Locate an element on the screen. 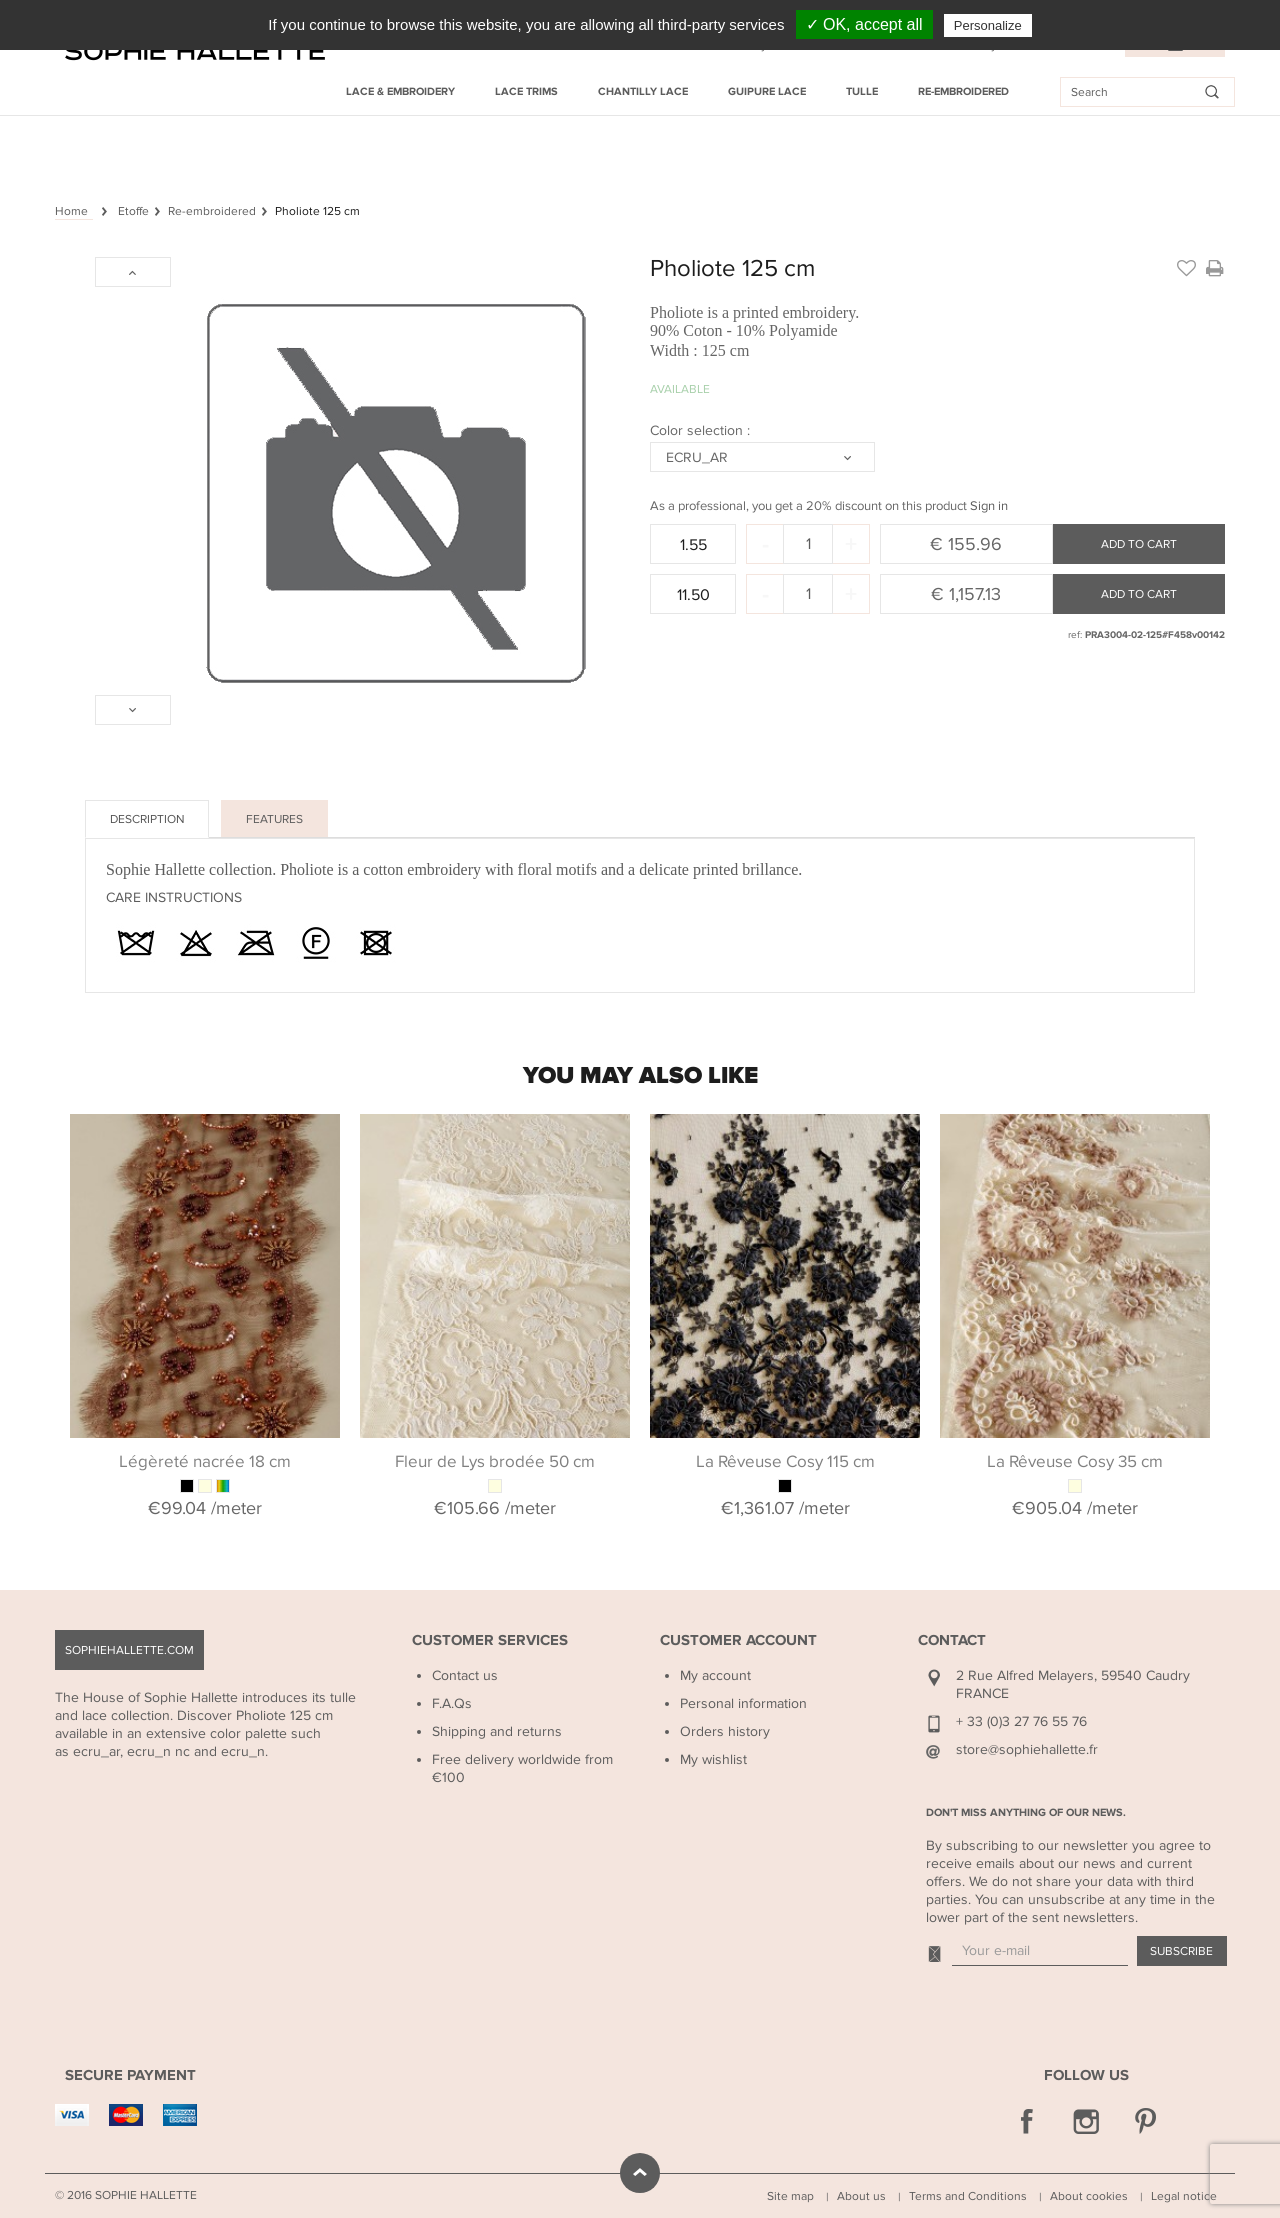 This screenshot has width=1280, height=2218. Fleur de Lys brodée 50 cm is located at coordinates (495, 1462).